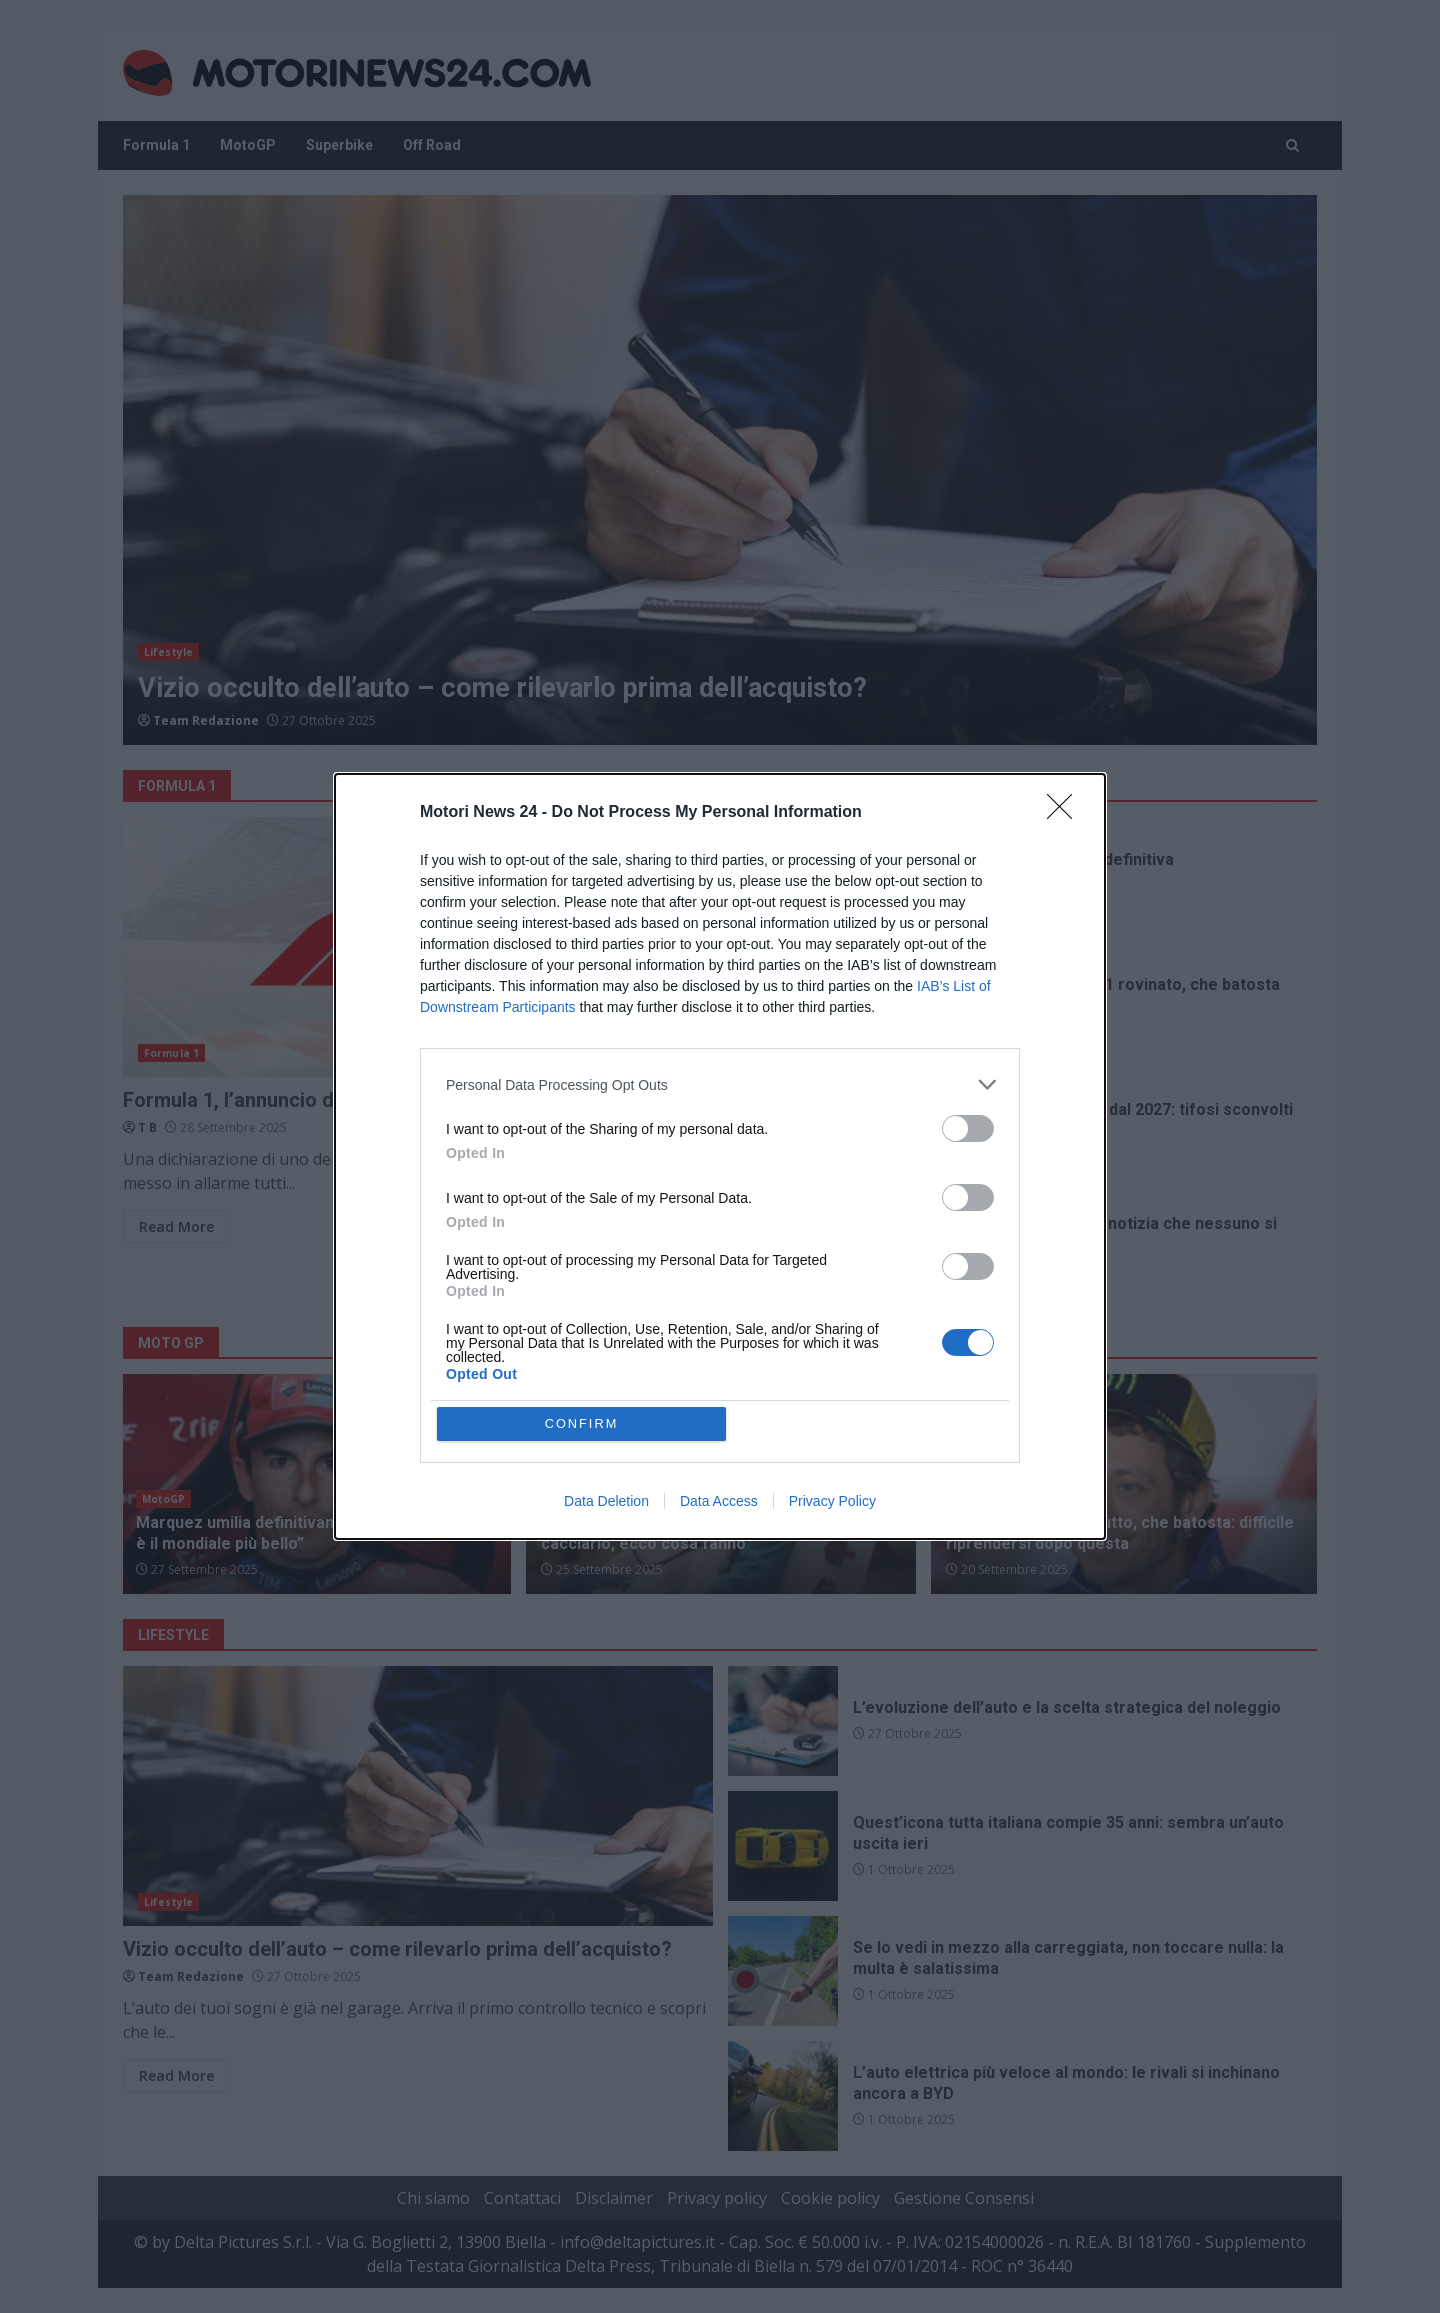  I want to click on [dialog], so click(720, 1157).